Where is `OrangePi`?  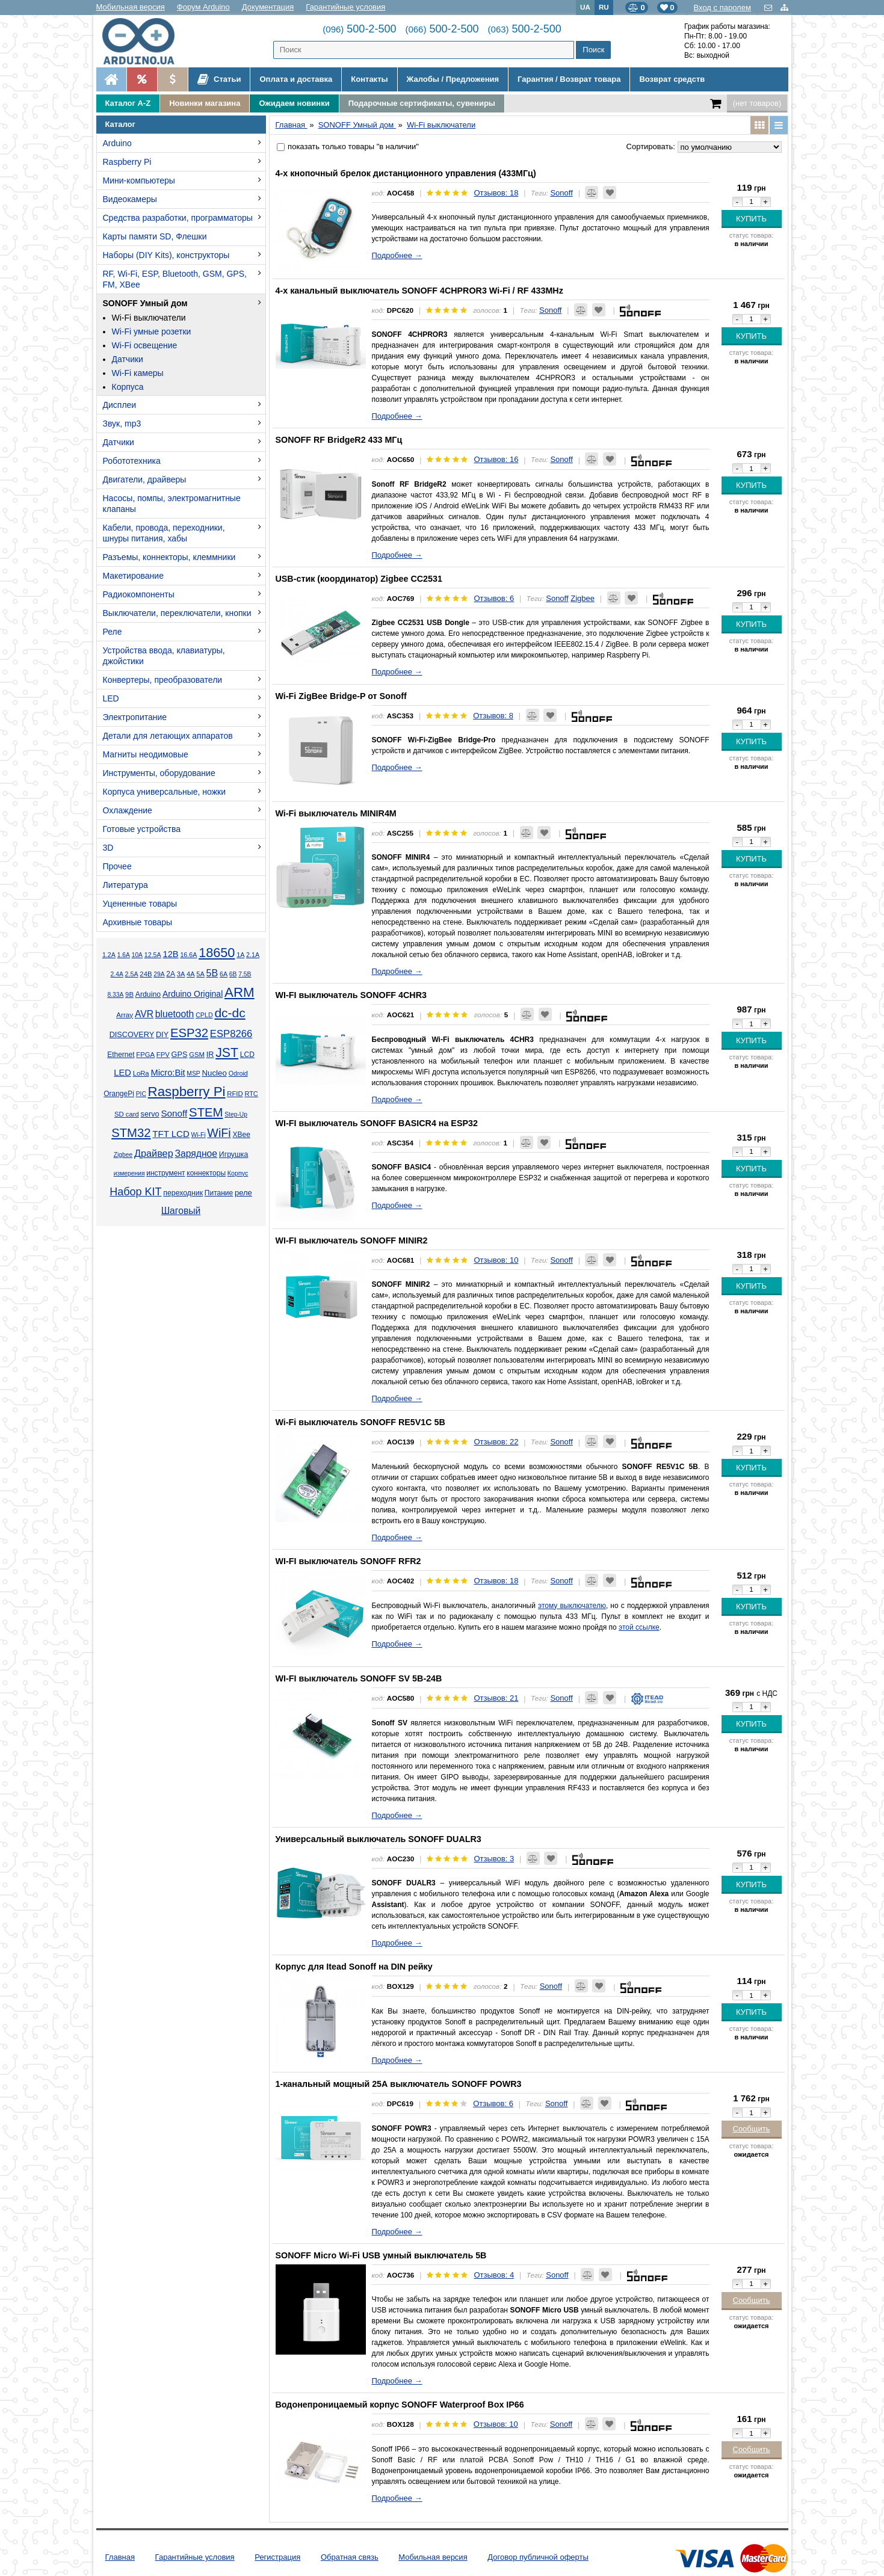
OrangePi is located at coordinates (119, 1093).